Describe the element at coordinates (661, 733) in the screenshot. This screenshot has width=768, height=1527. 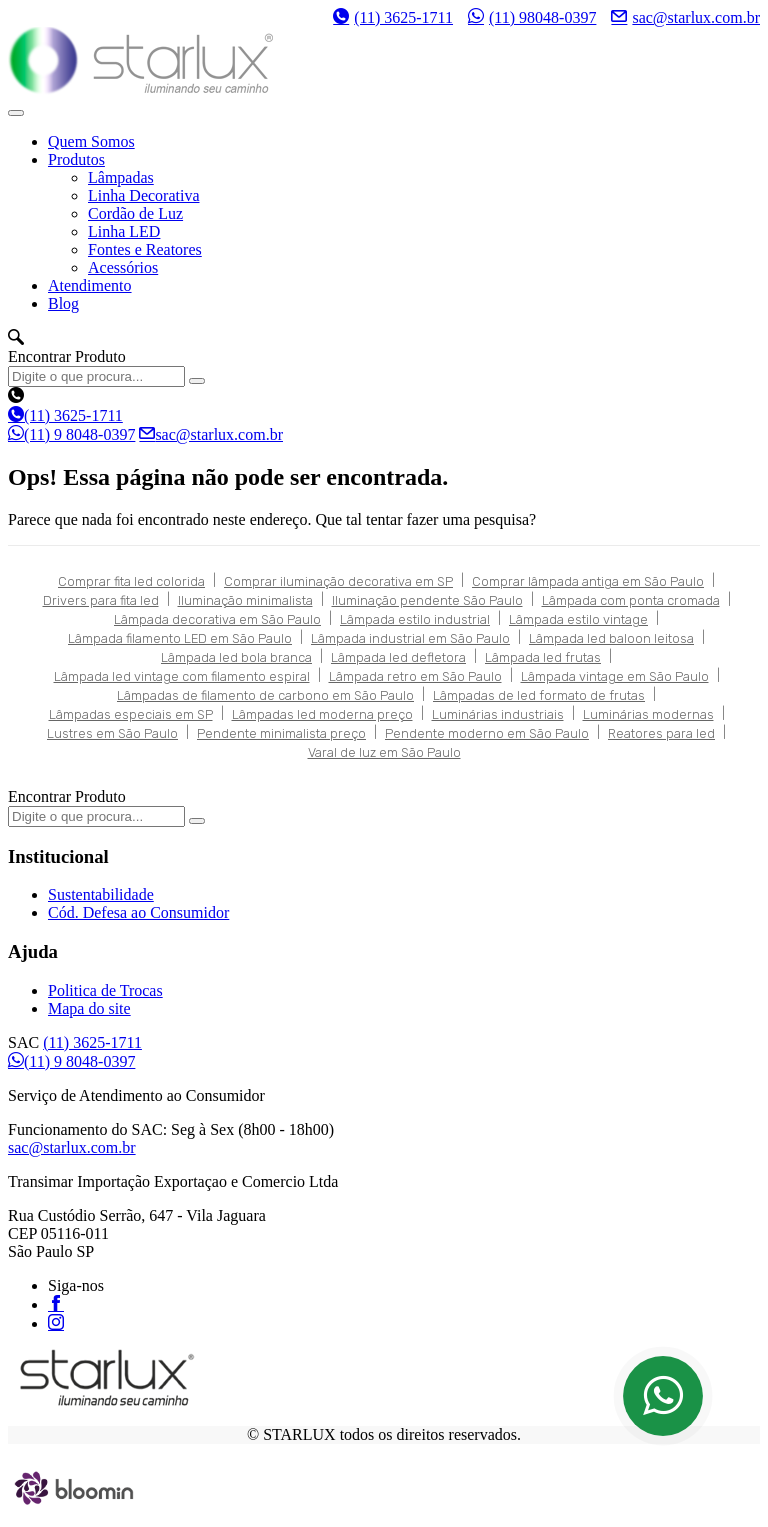
I see `Reatores para led` at that location.